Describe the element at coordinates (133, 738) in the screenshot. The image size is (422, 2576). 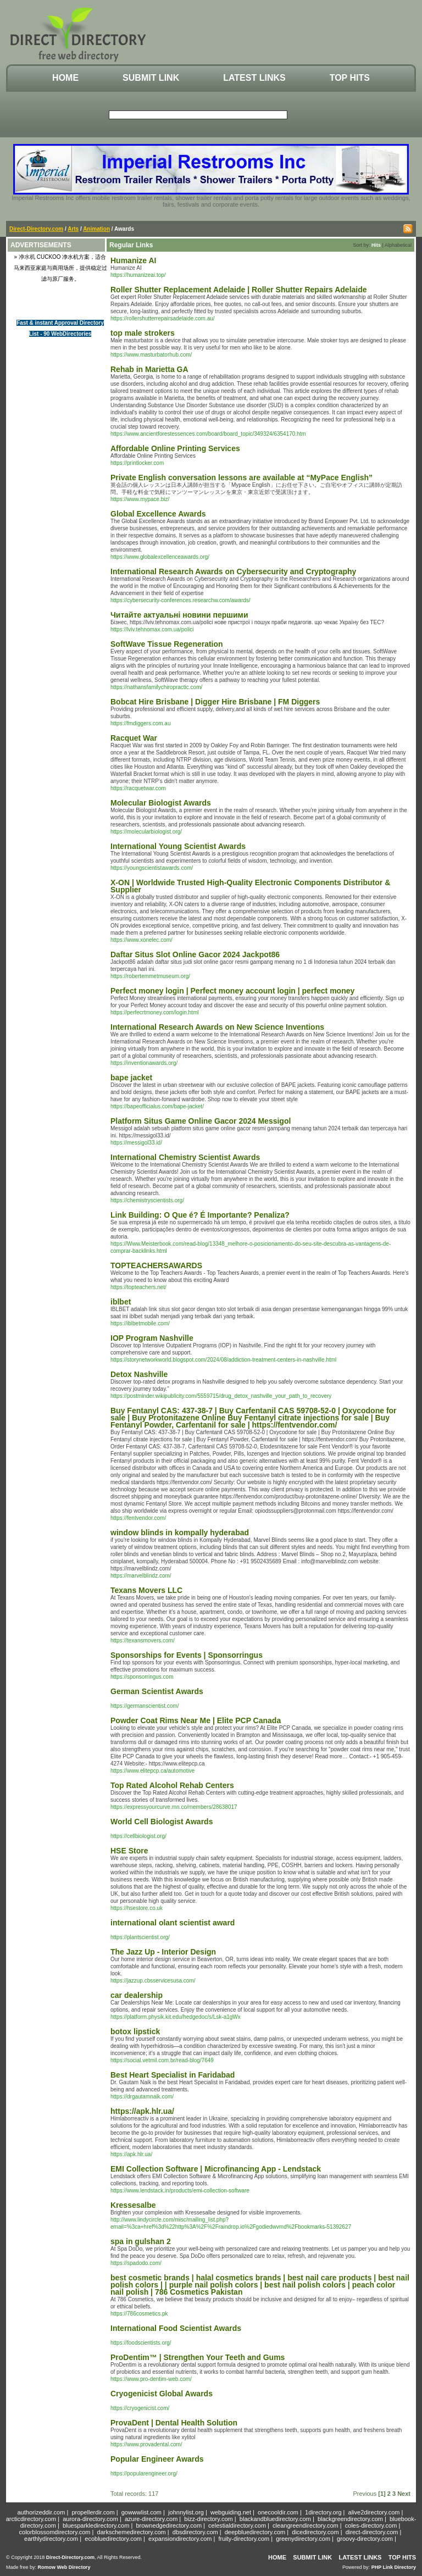
I see `Racquet War` at that location.